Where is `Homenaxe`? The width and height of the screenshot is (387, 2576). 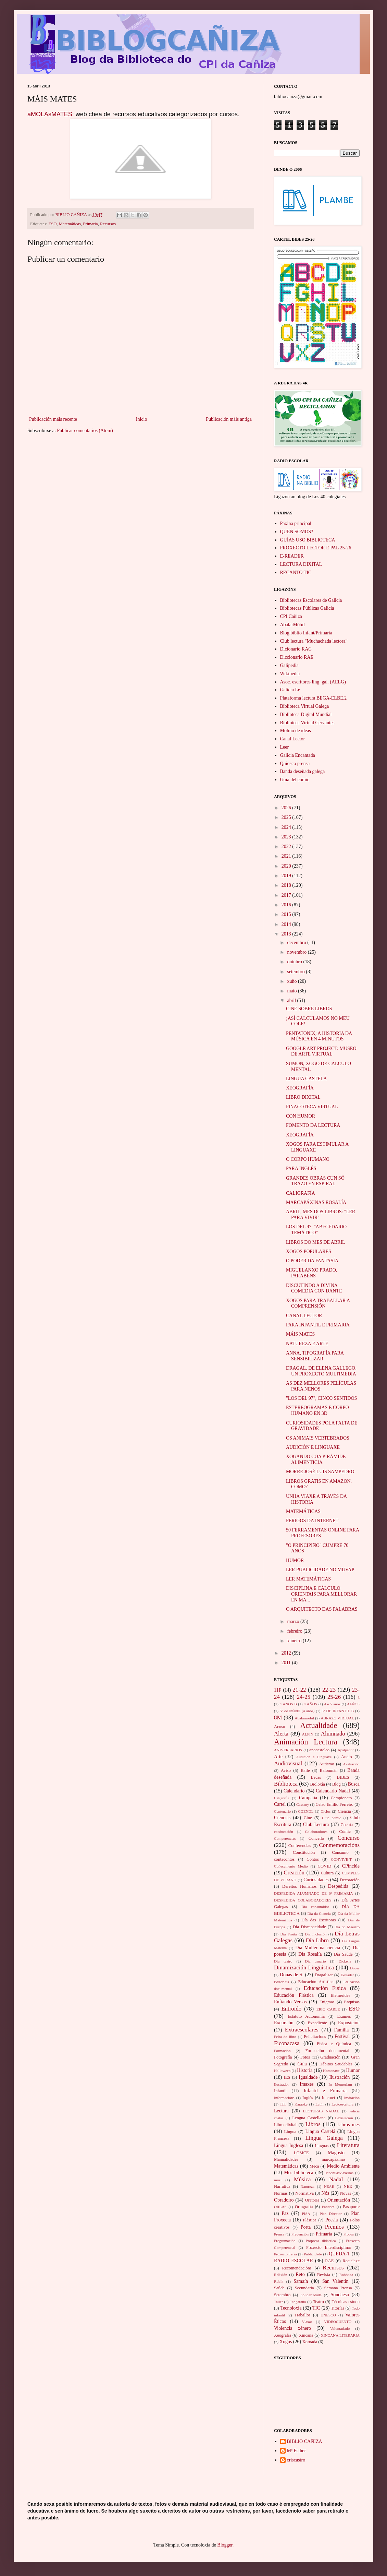
Homenaxe is located at coordinates (331, 2070).